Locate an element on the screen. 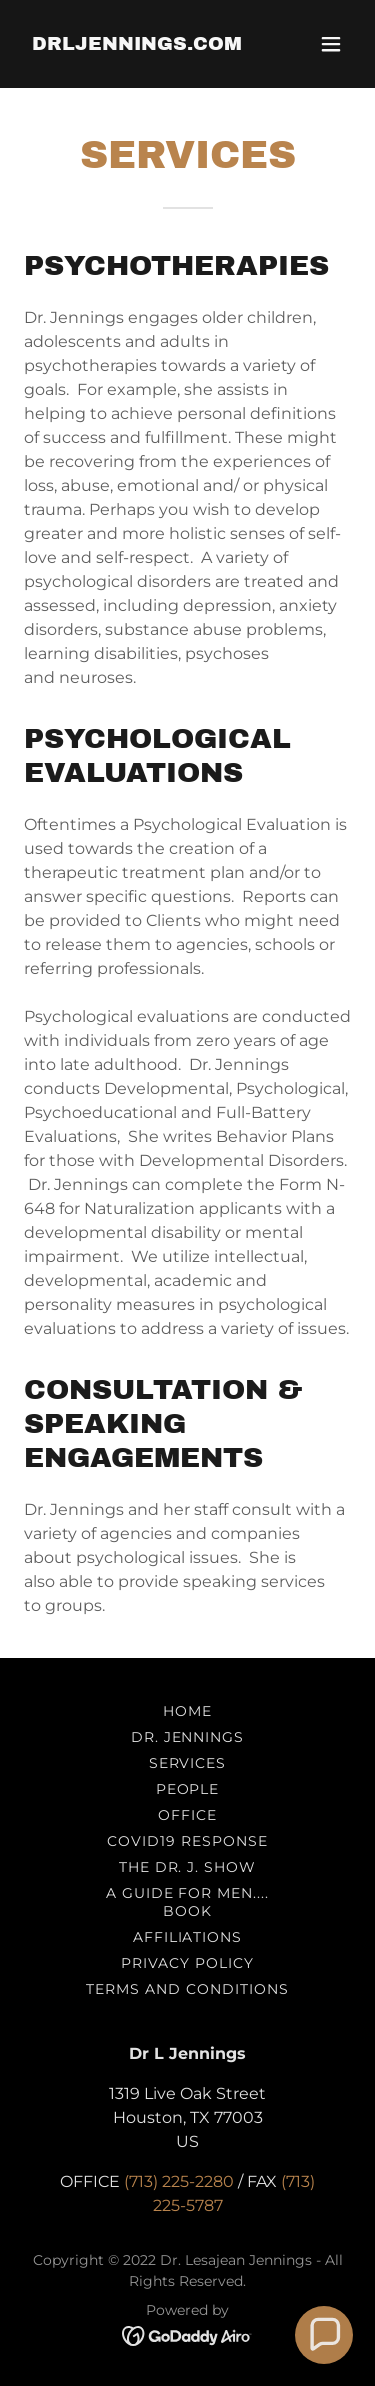  COVID19 RESPONSE [link] is located at coordinates (187, 1841).